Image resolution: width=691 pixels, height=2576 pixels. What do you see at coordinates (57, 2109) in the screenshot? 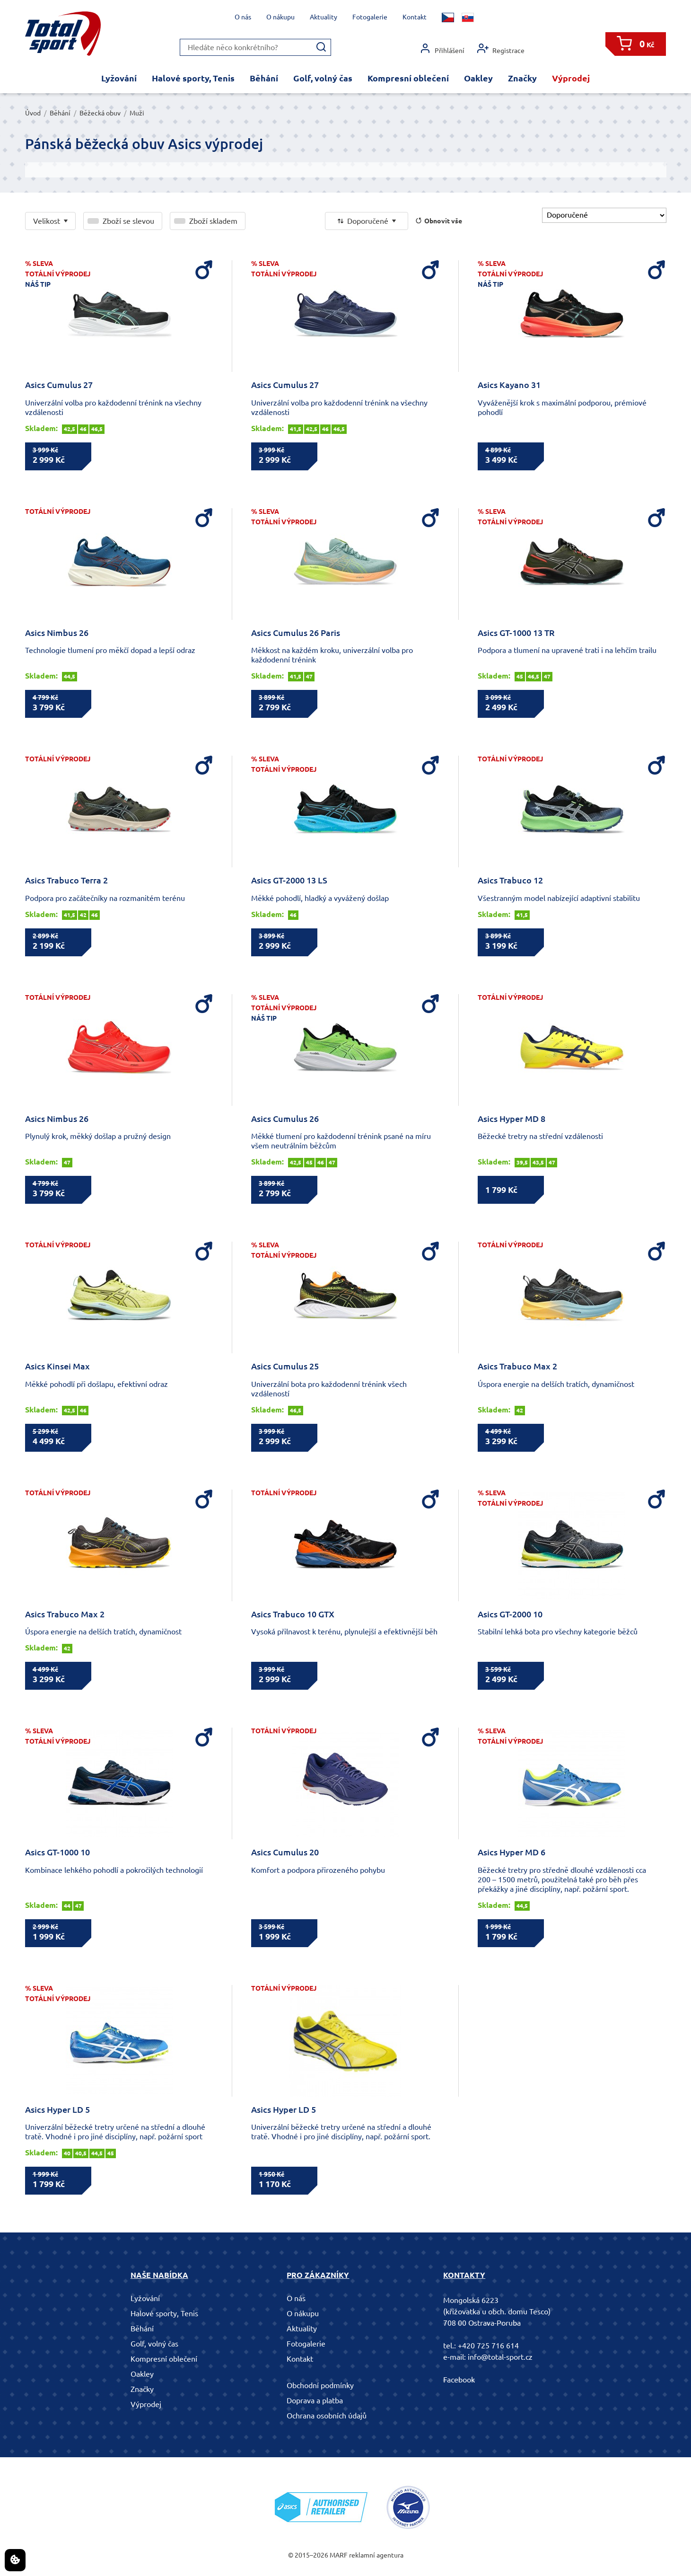
I see `Asics Hyper LD 5` at bounding box center [57, 2109].